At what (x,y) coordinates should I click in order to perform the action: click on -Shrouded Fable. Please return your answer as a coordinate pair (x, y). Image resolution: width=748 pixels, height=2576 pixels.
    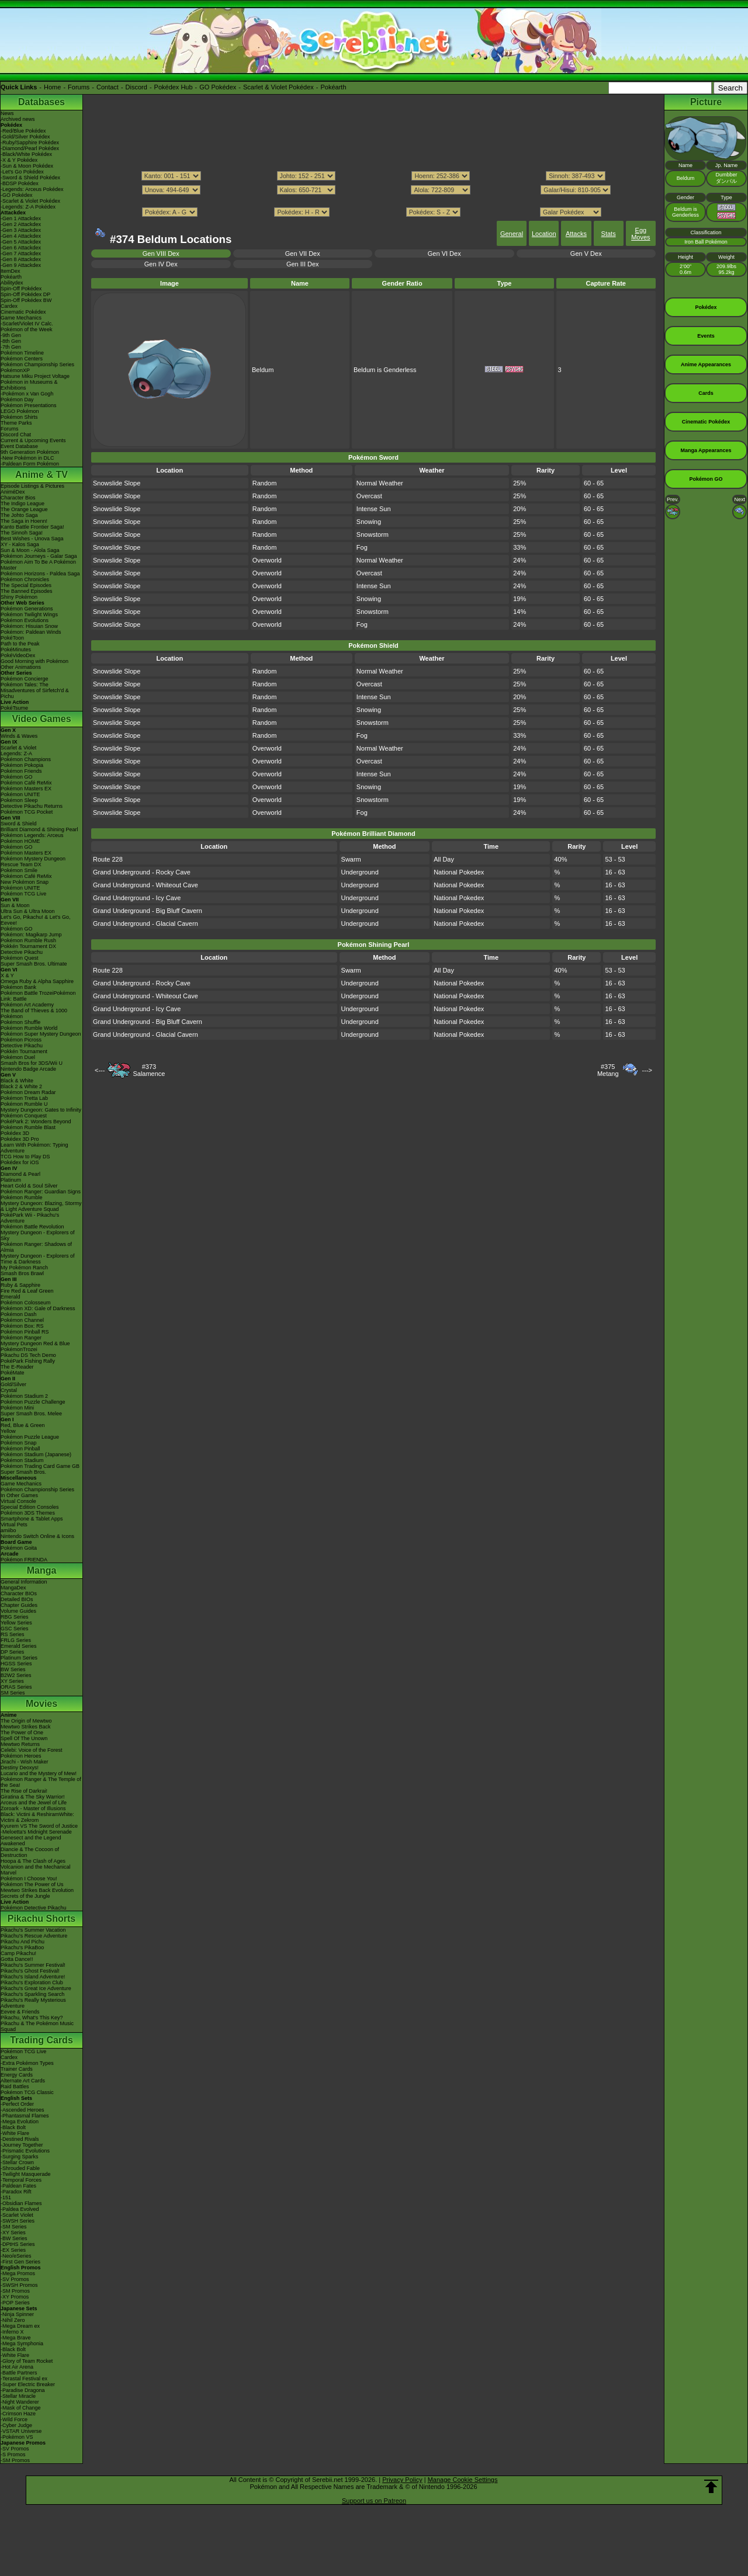
    Looking at the image, I should click on (20, 2168).